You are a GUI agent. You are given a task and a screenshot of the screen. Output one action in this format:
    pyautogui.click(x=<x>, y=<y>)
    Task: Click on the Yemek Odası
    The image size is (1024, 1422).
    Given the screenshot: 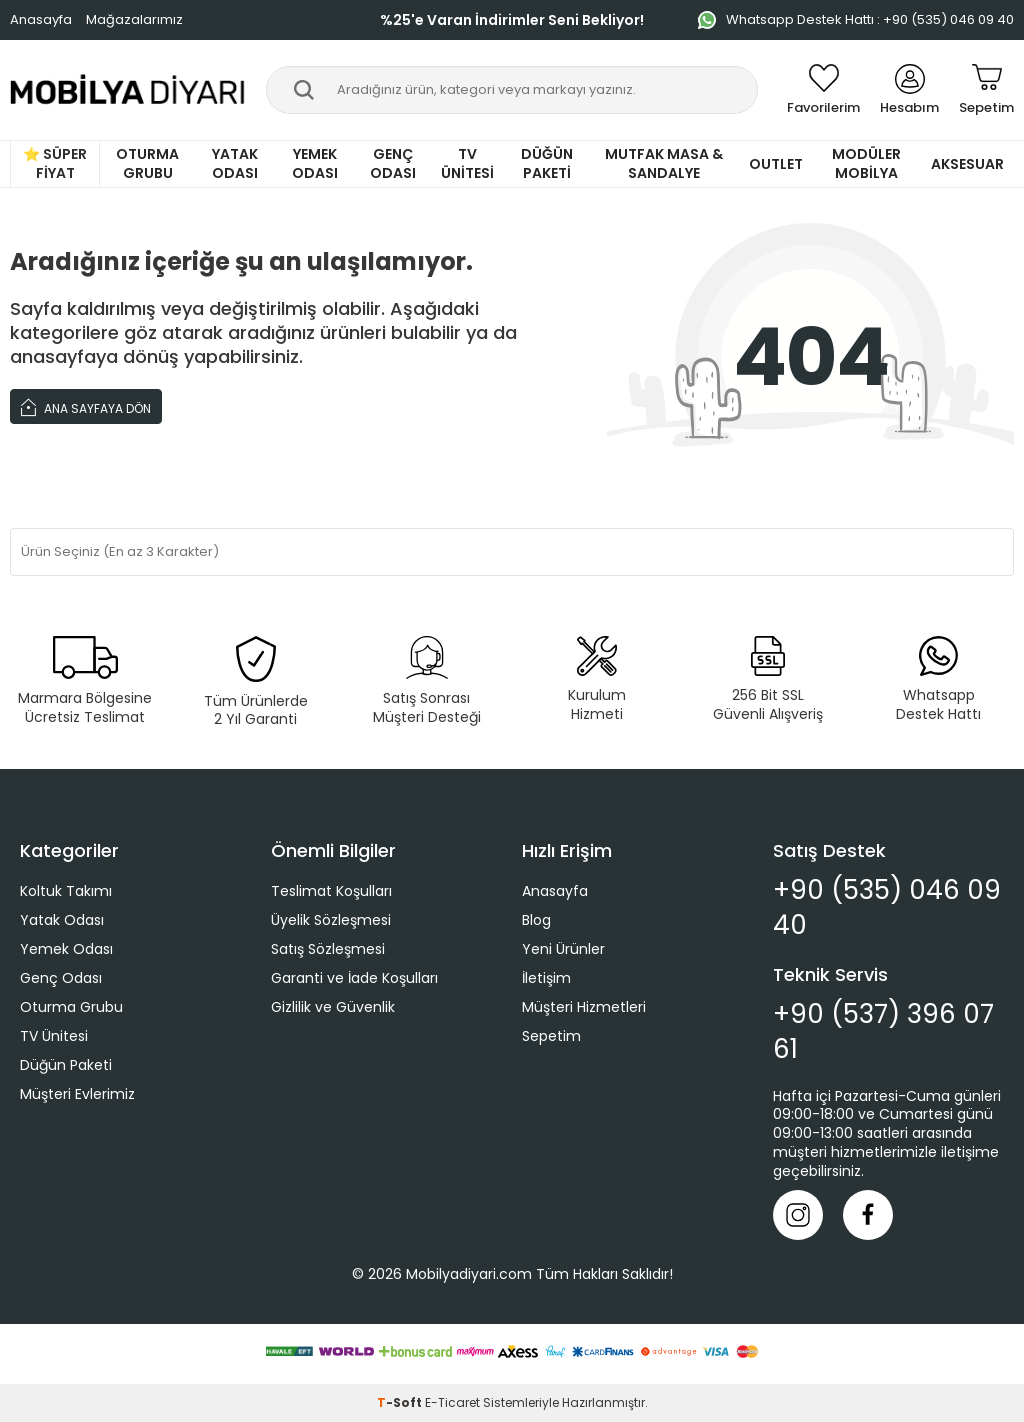 What is the action you would take?
    pyautogui.click(x=315, y=163)
    